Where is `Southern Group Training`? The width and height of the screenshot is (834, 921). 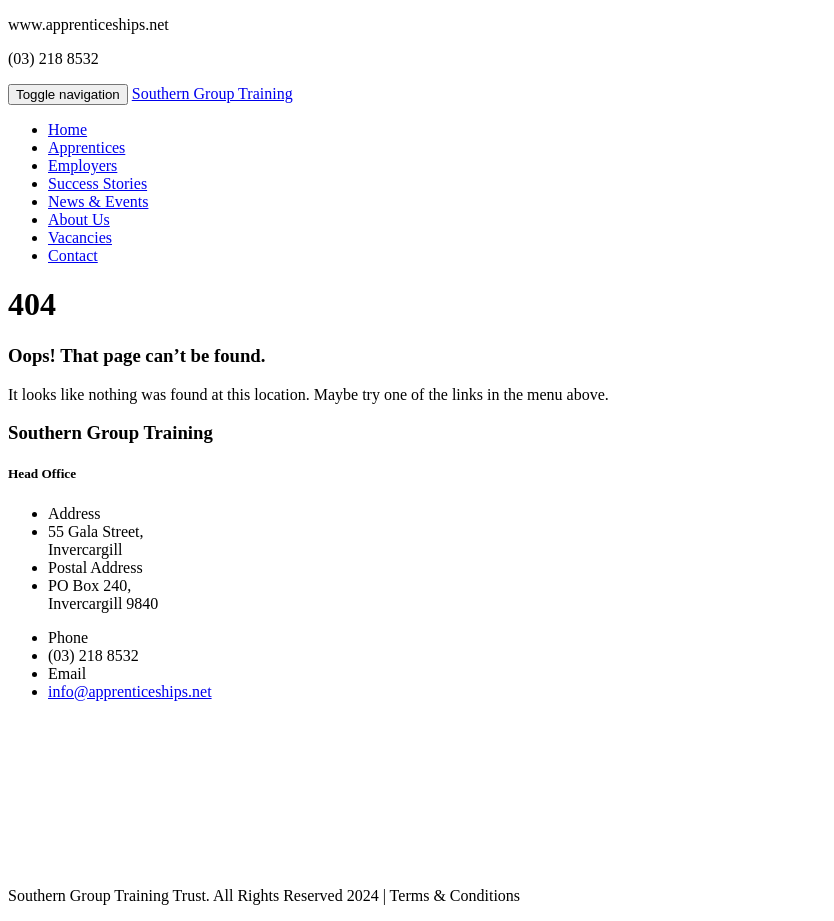
Southern Group Training is located at coordinates (212, 93).